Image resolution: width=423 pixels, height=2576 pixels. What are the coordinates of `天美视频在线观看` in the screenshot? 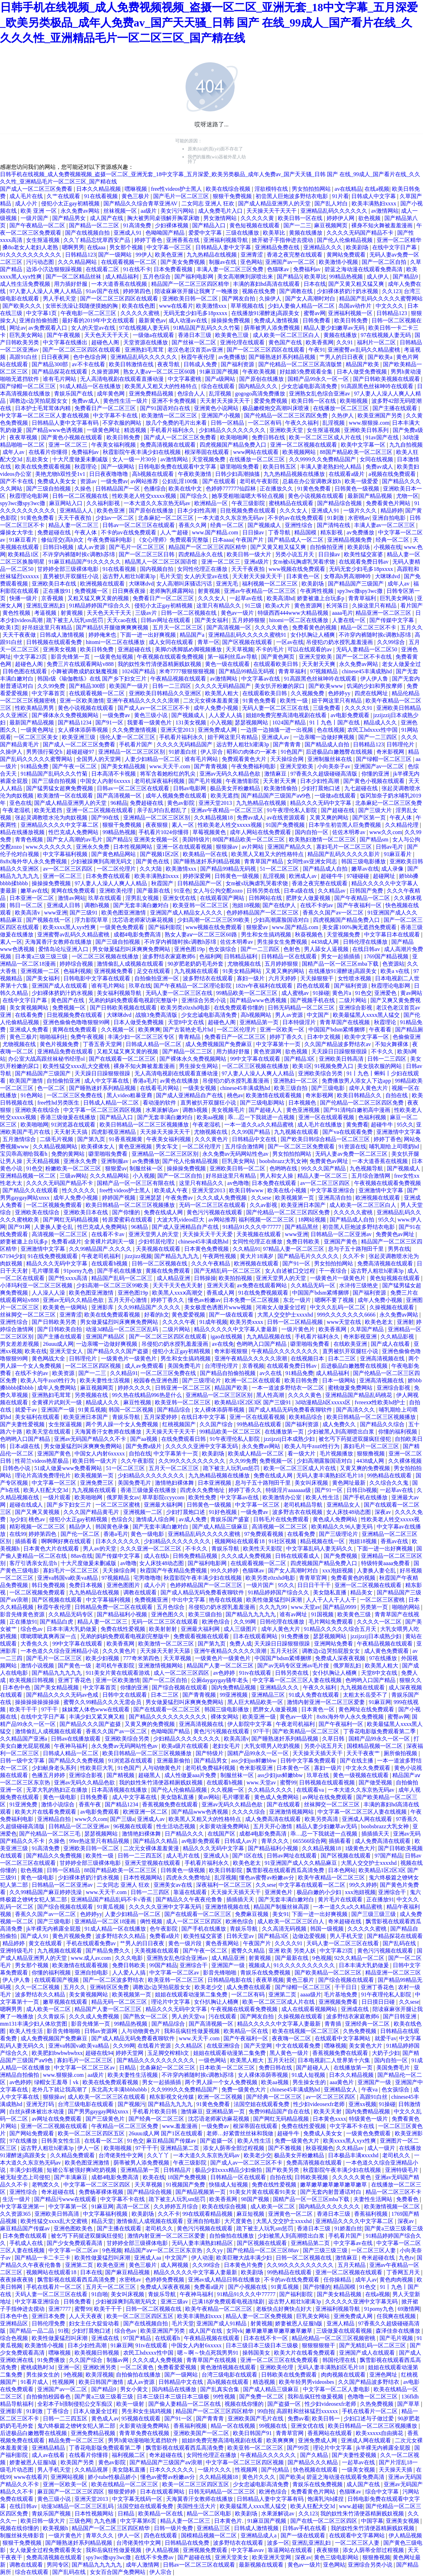 It's located at (259, 1234).